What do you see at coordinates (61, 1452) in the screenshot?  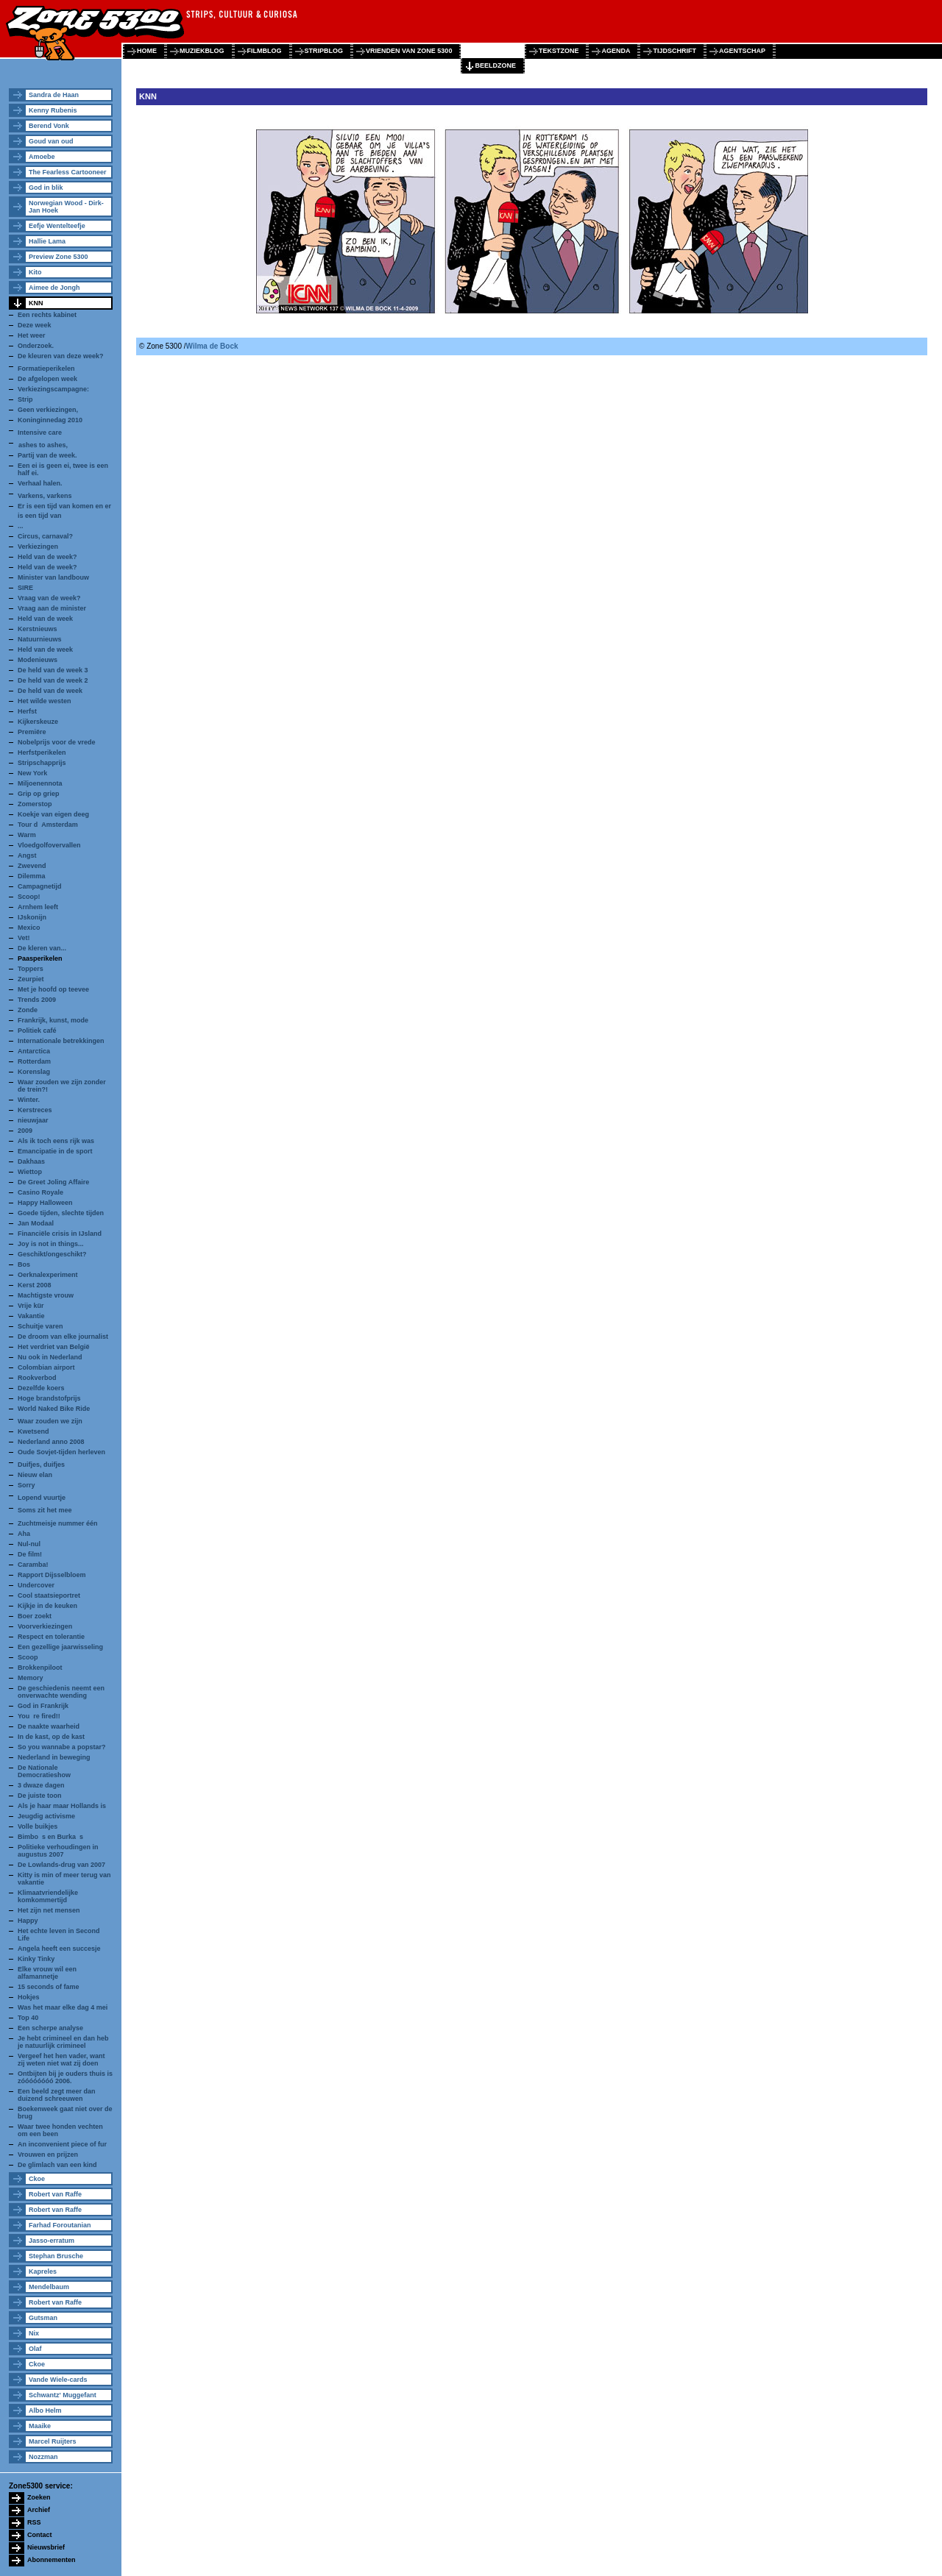 I see `Oude Sovjet-tijden herleven` at bounding box center [61, 1452].